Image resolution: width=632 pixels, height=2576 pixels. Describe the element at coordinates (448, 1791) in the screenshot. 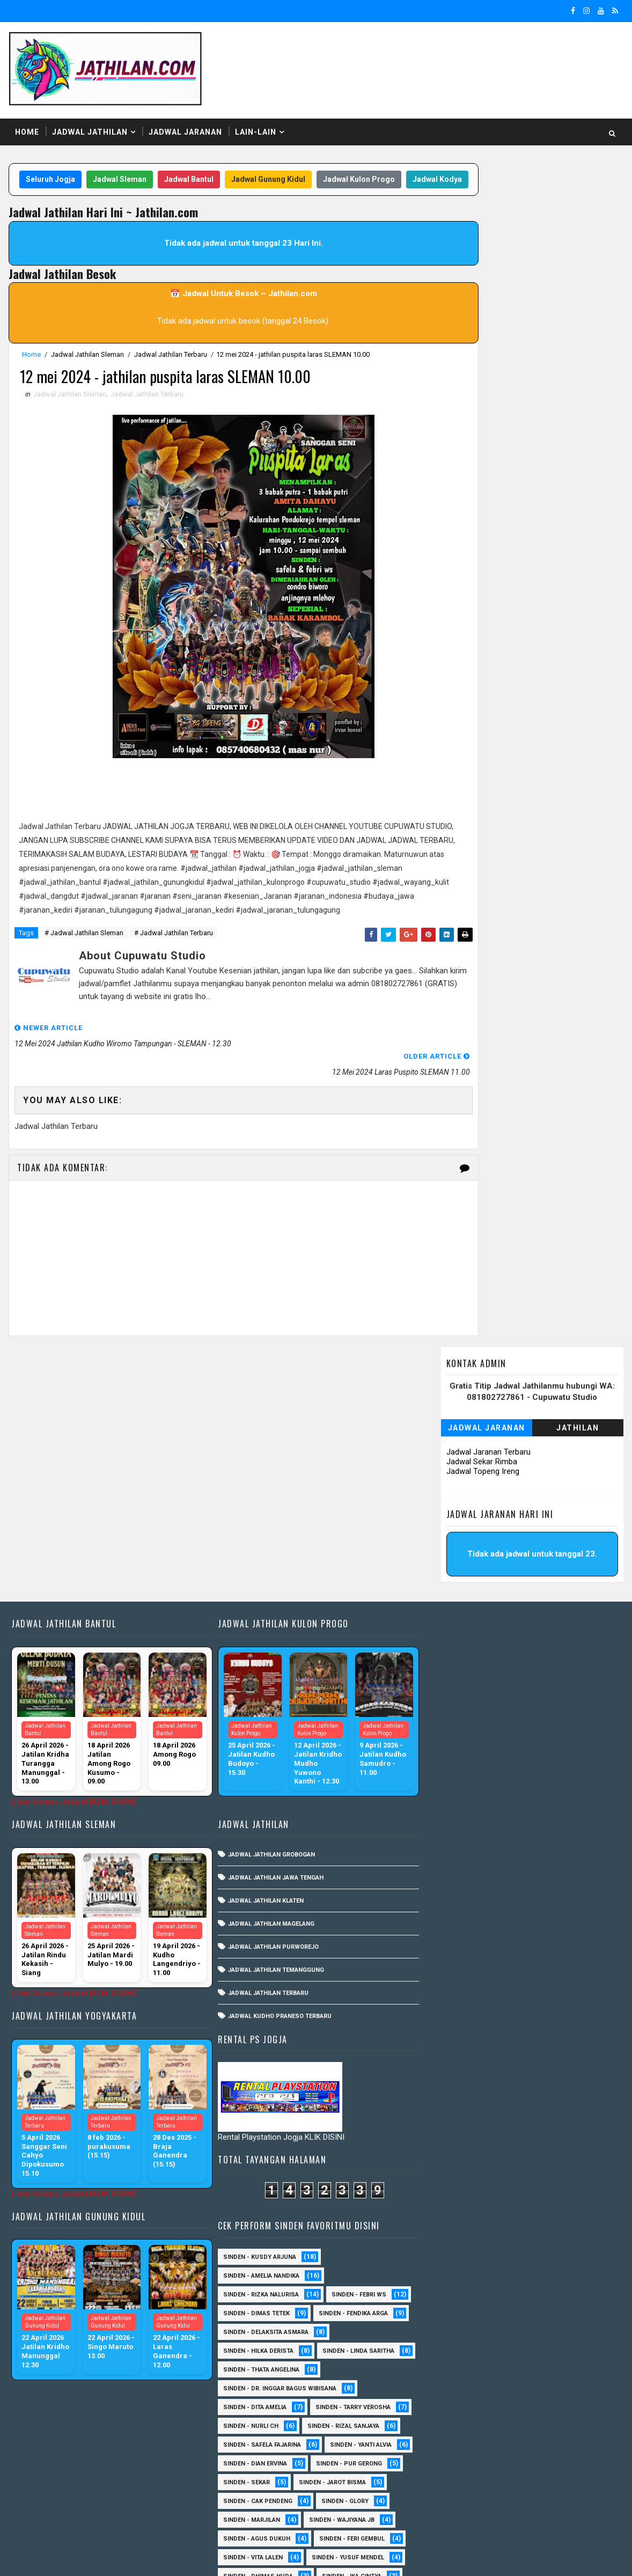

I see `Sinden - Pak Gito` at that location.